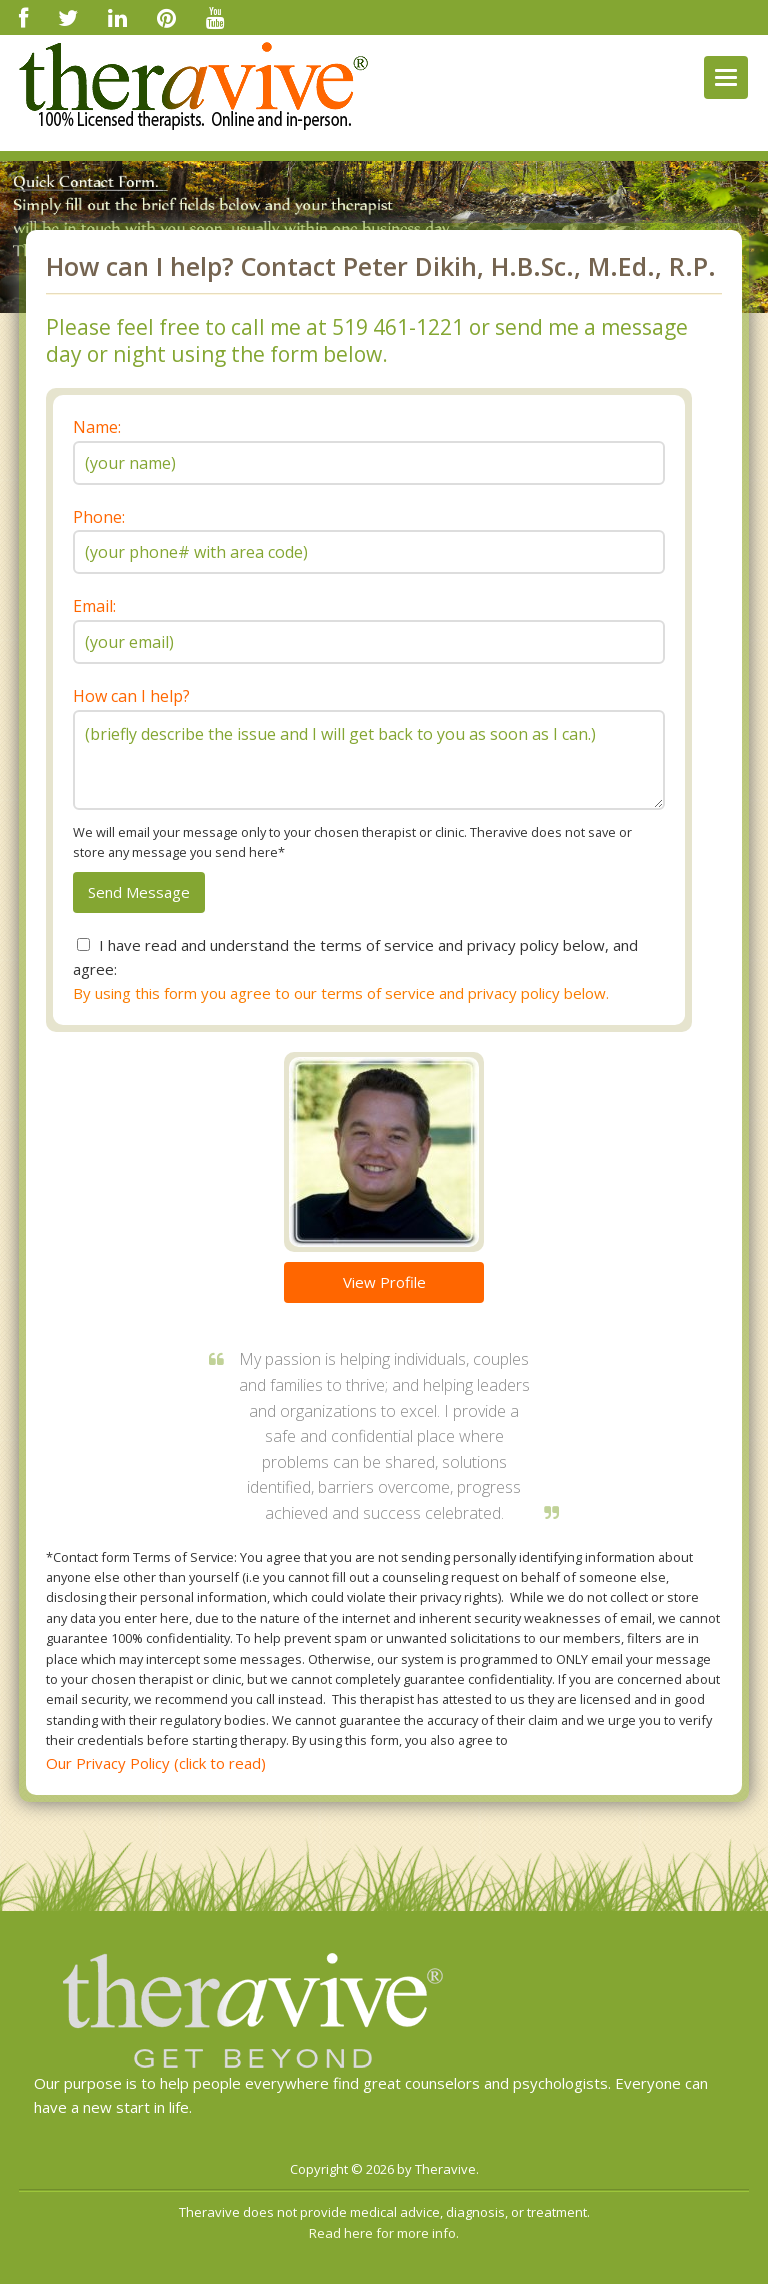 This screenshot has height=2284, width=768. I want to click on Name:, so click(97, 427).